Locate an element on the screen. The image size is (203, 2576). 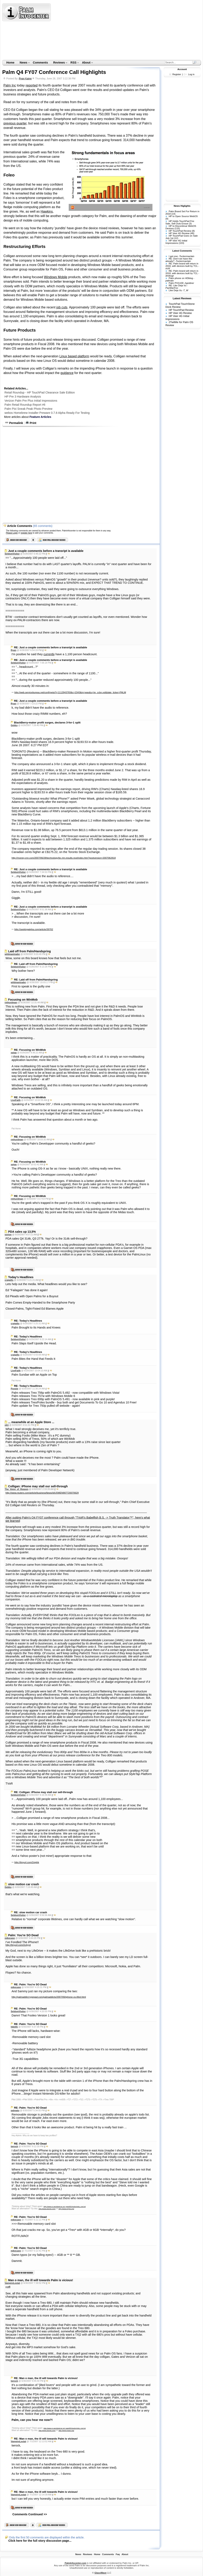
Comments Continued >> is located at coordinates (29, 2514).